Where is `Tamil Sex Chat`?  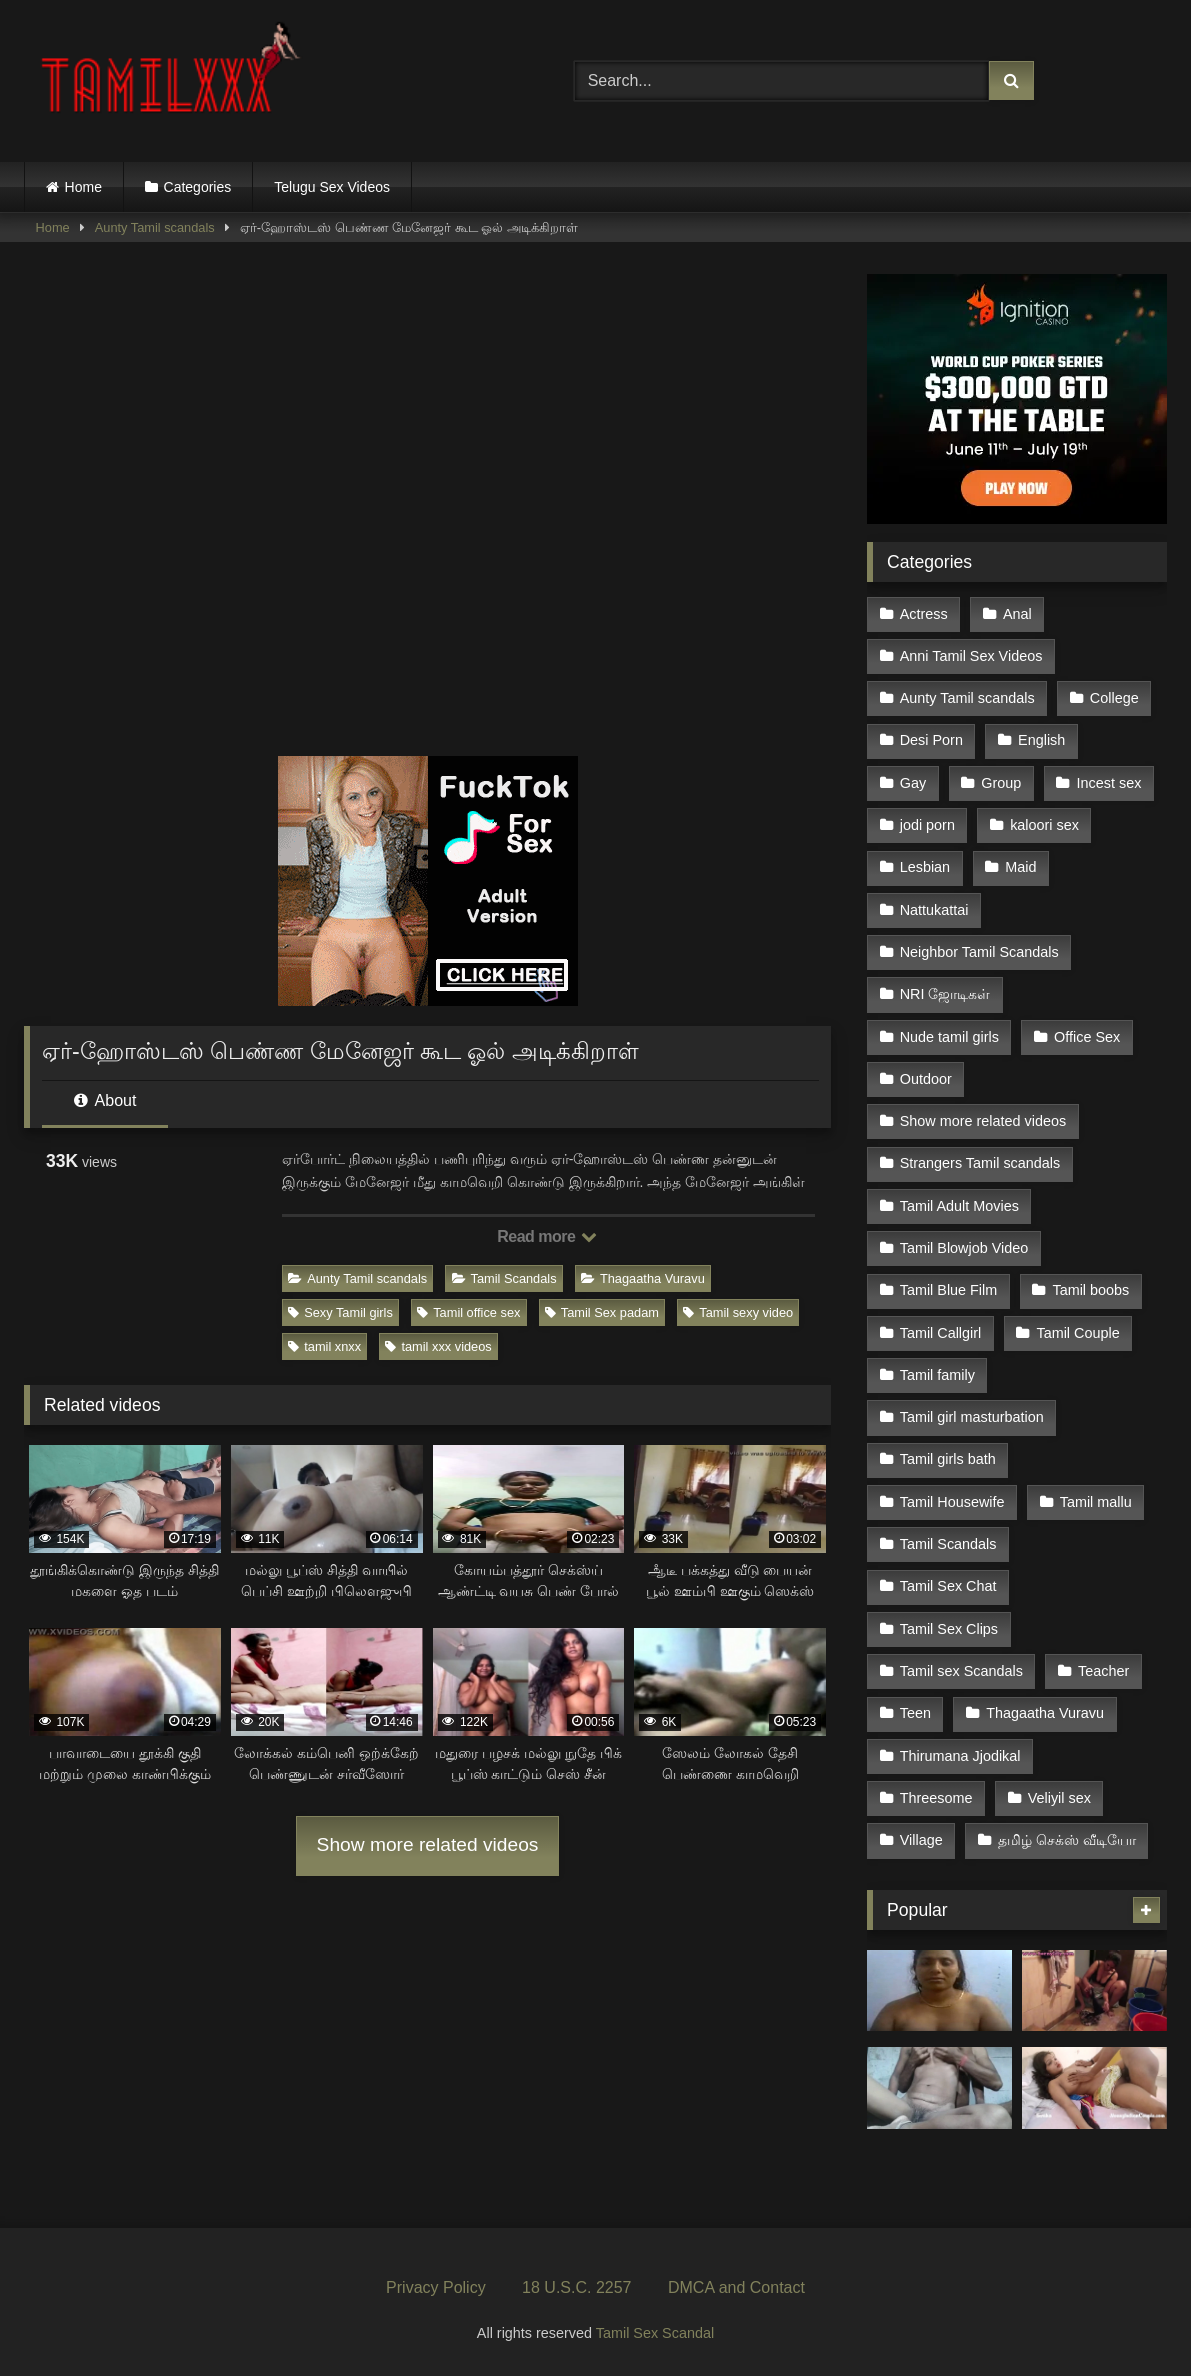
Tamil Sex Chat is located at coordinates (948, 1586).